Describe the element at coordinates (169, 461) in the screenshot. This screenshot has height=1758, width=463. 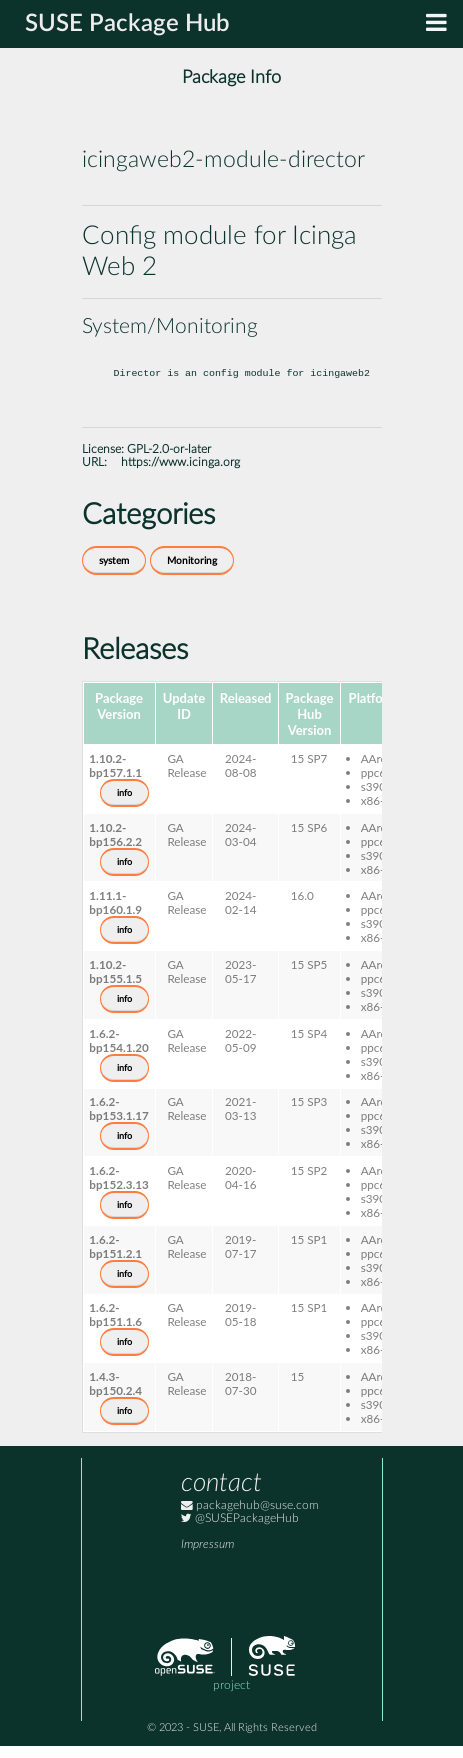
I see `GPL-2.0-or-later` at that location.